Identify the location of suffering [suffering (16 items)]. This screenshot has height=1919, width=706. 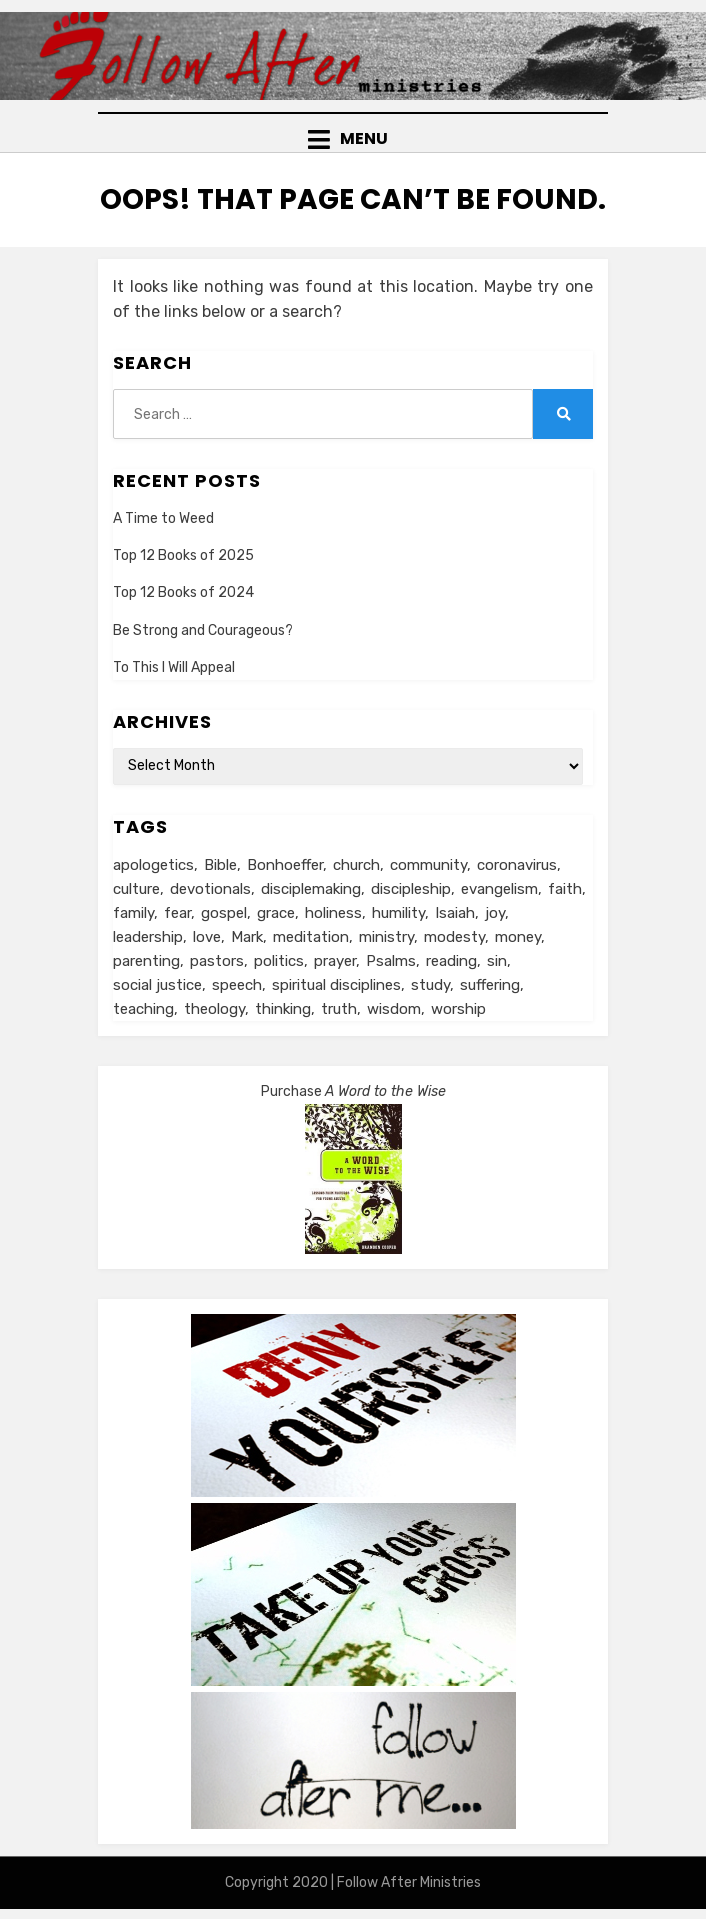
(490, 985).